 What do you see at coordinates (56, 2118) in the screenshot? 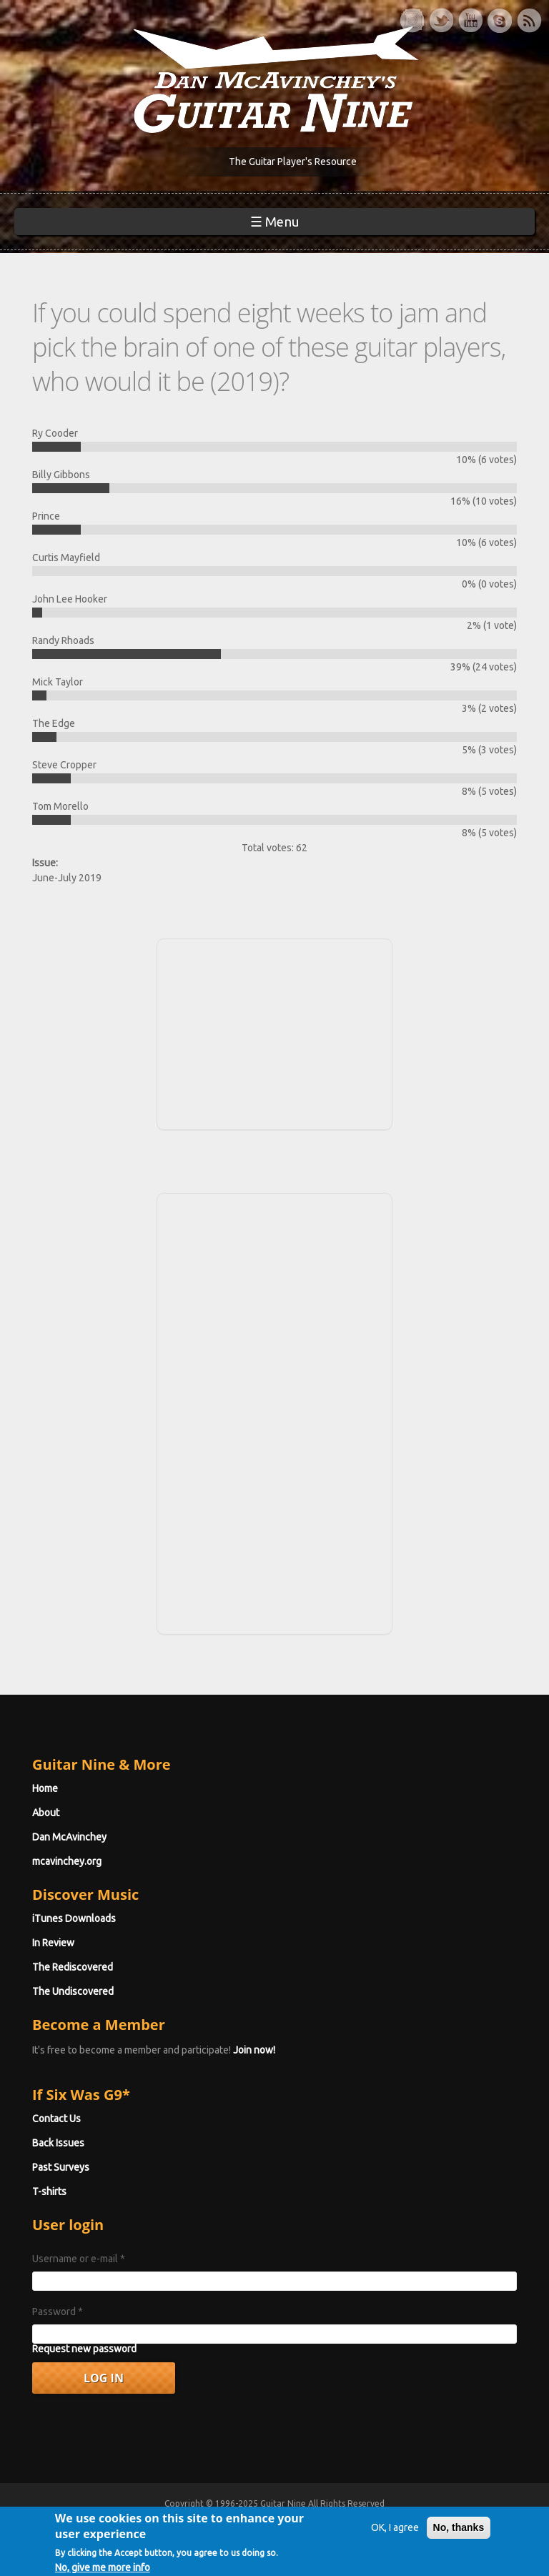
I see `Contact Us` at bounding box center [56, 2118].